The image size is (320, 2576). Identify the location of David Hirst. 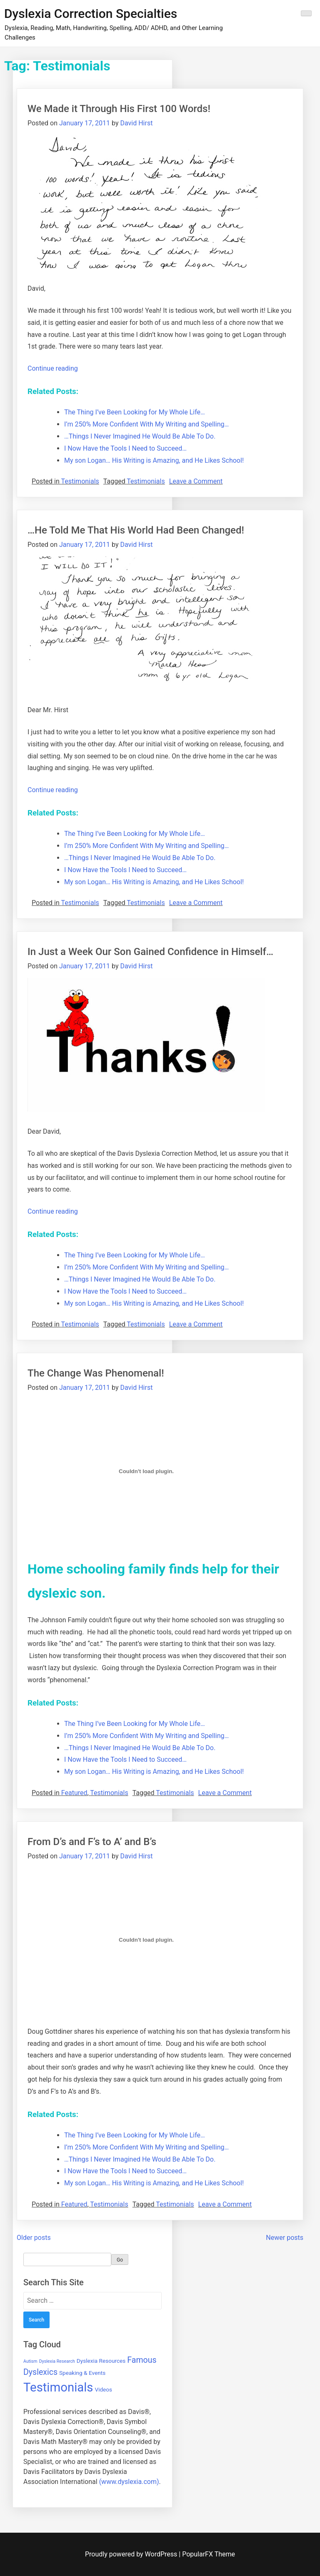
(136, 123).